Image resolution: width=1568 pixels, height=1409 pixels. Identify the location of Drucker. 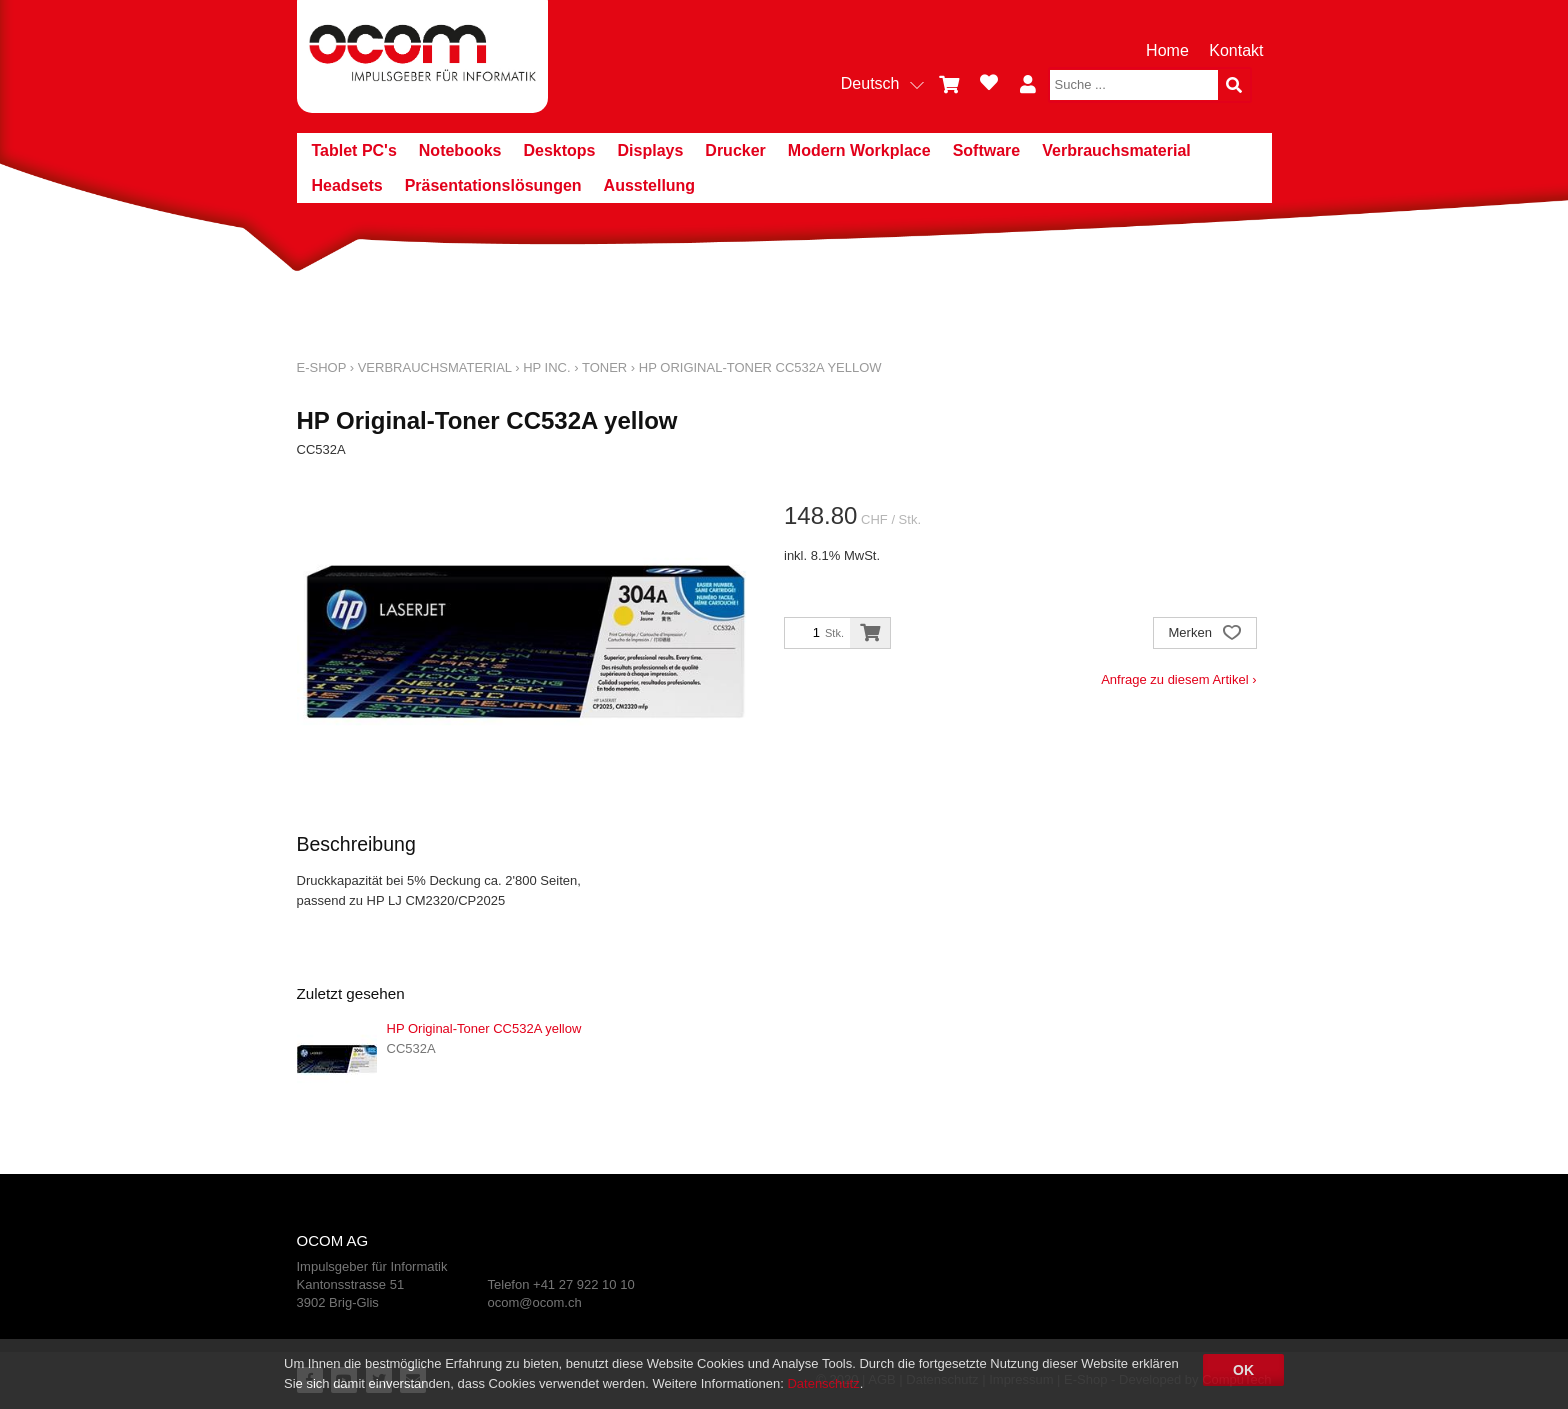
(735, 150).